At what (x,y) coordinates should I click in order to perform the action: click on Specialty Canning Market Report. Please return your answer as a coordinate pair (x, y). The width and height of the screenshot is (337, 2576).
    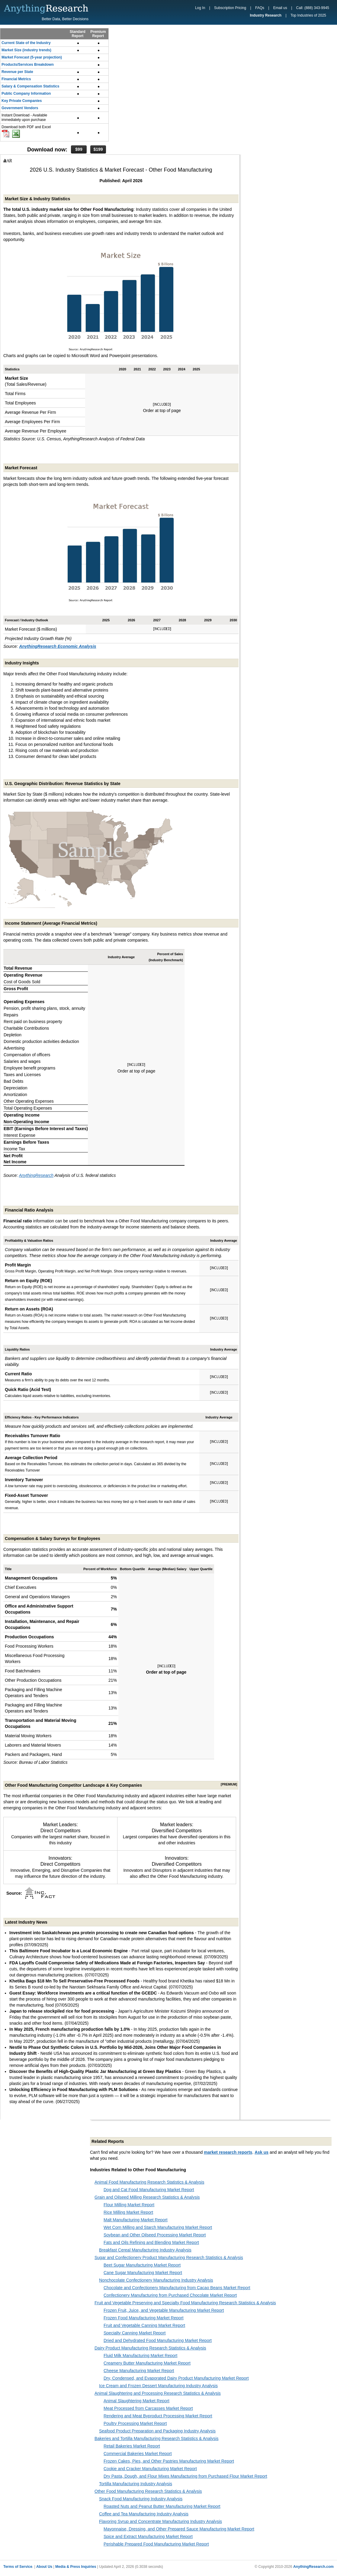
    Looking at the image, I should click on (134, 2332).